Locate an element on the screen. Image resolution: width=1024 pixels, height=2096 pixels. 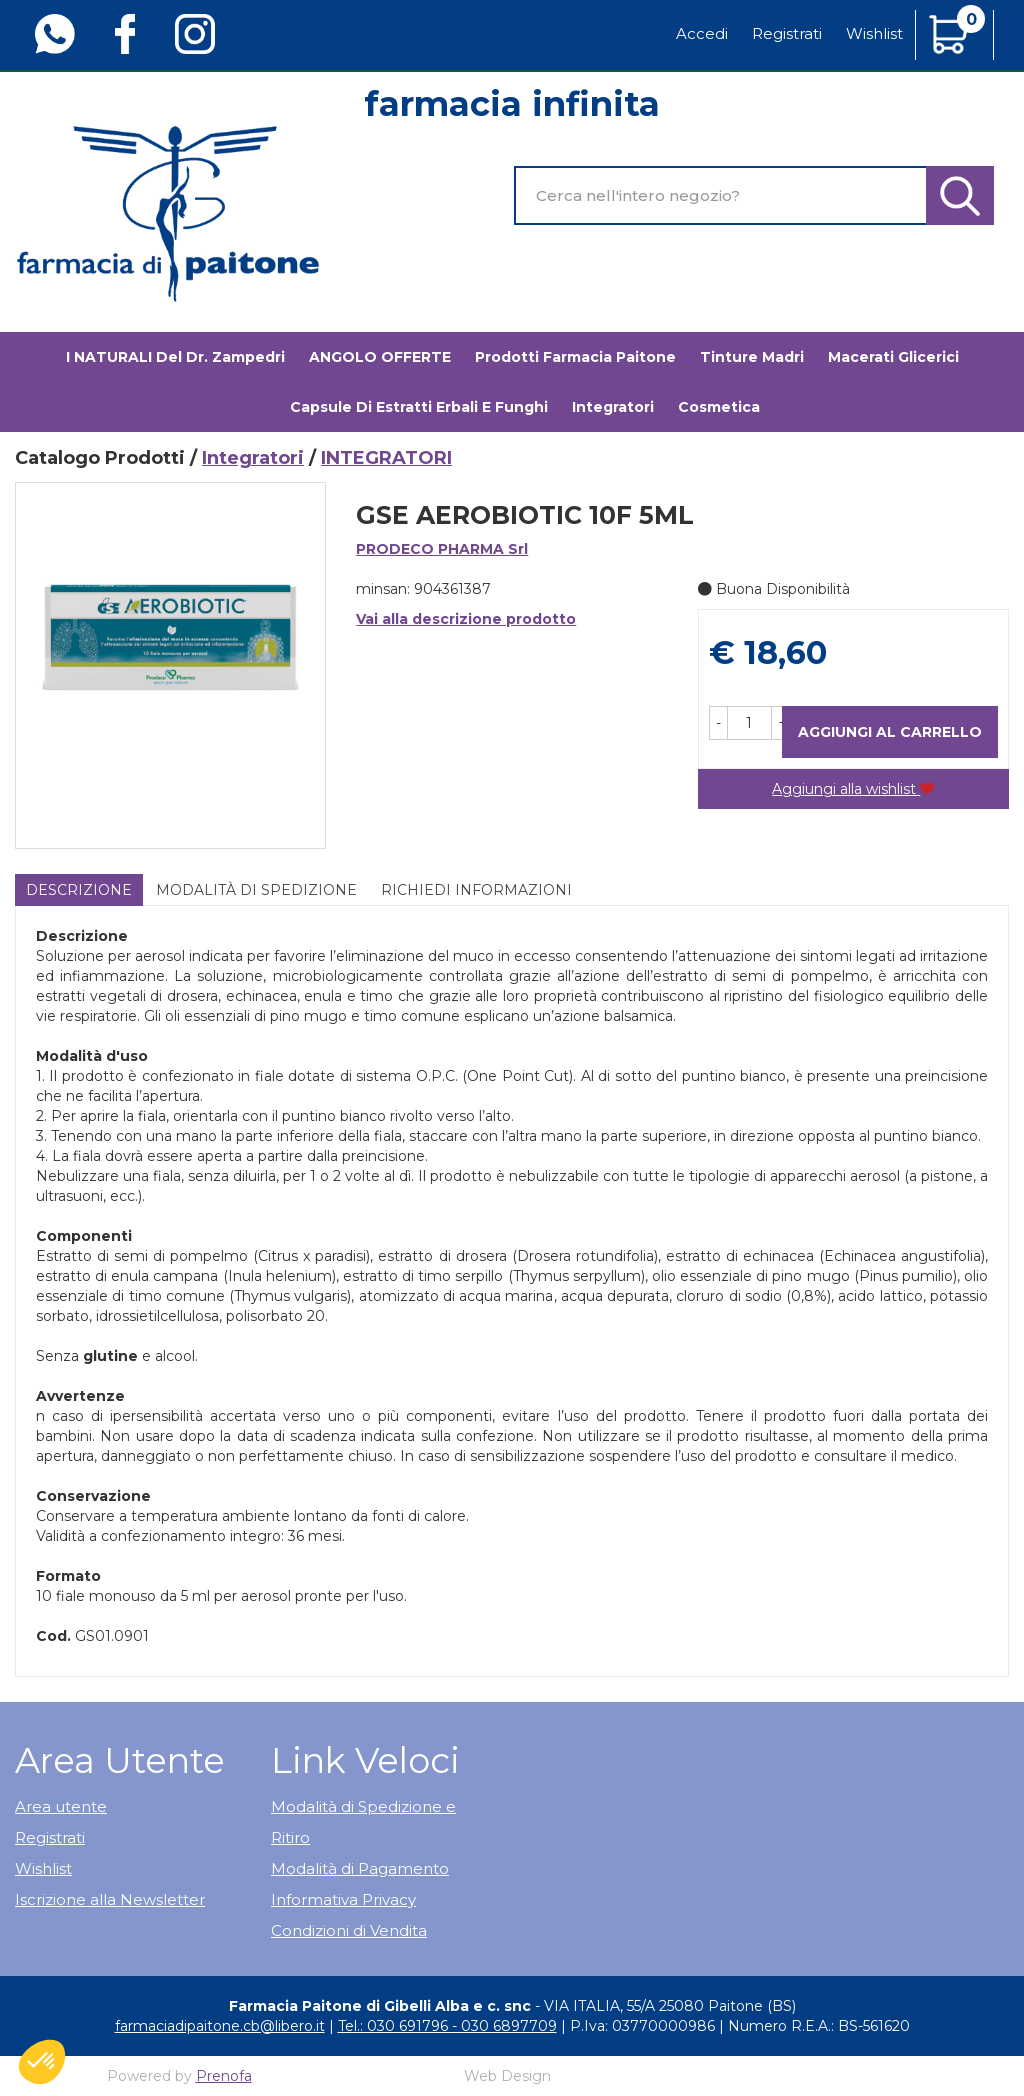
ANGOLO OFFERTE is located at coordinates (380, 357).